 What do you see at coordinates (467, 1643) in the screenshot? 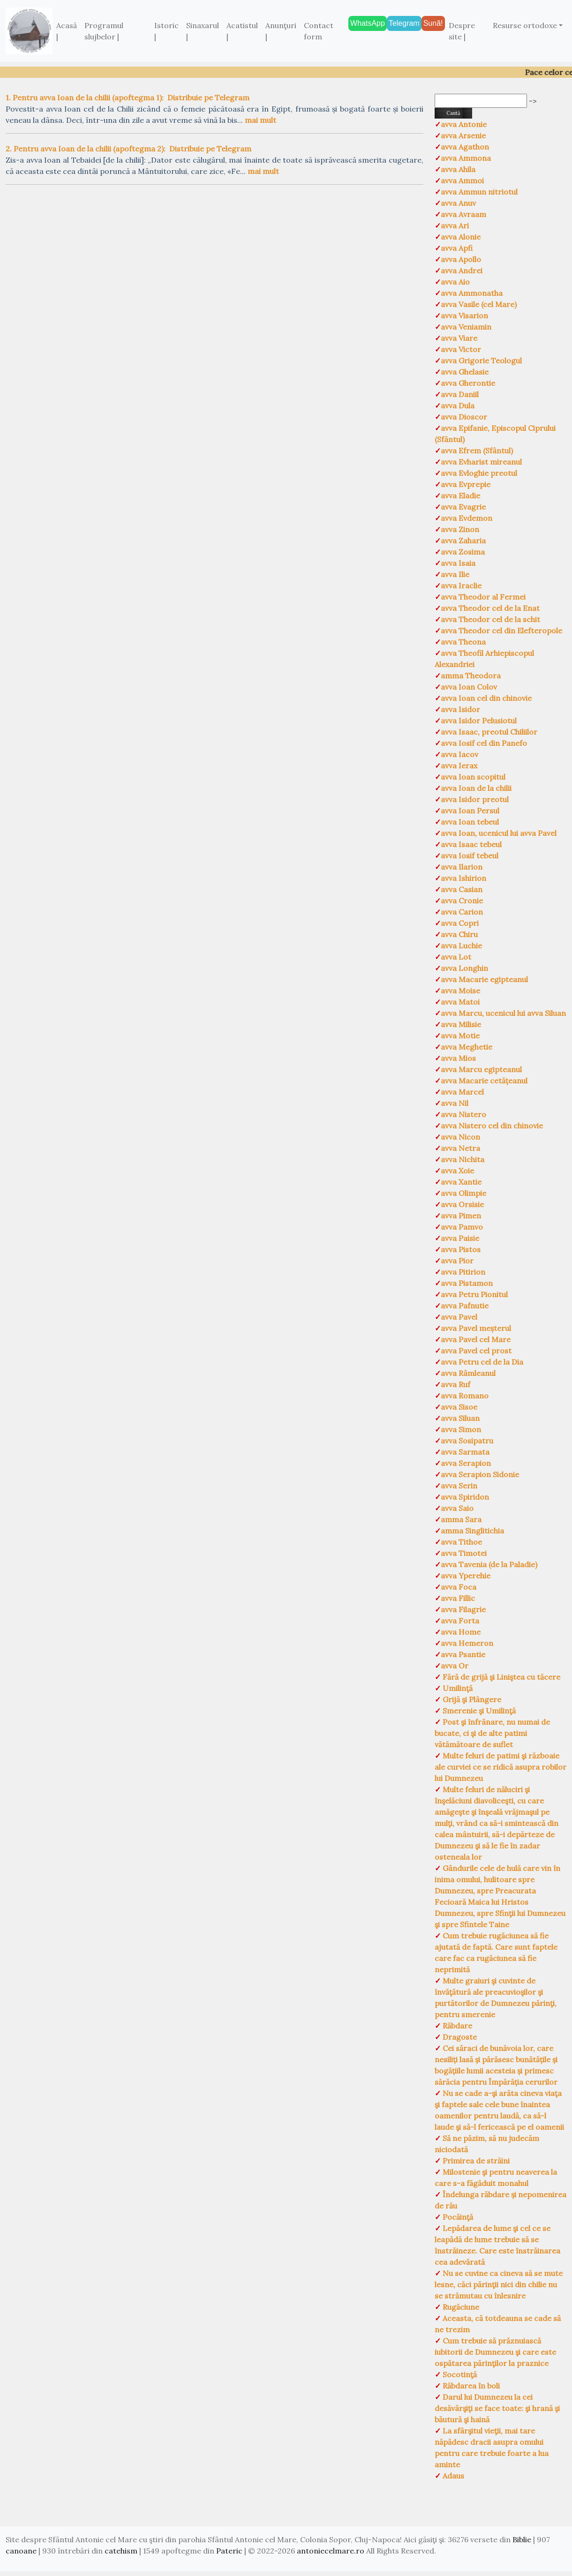
I see `avva Hemeron` at bounding box center [467, 1643].